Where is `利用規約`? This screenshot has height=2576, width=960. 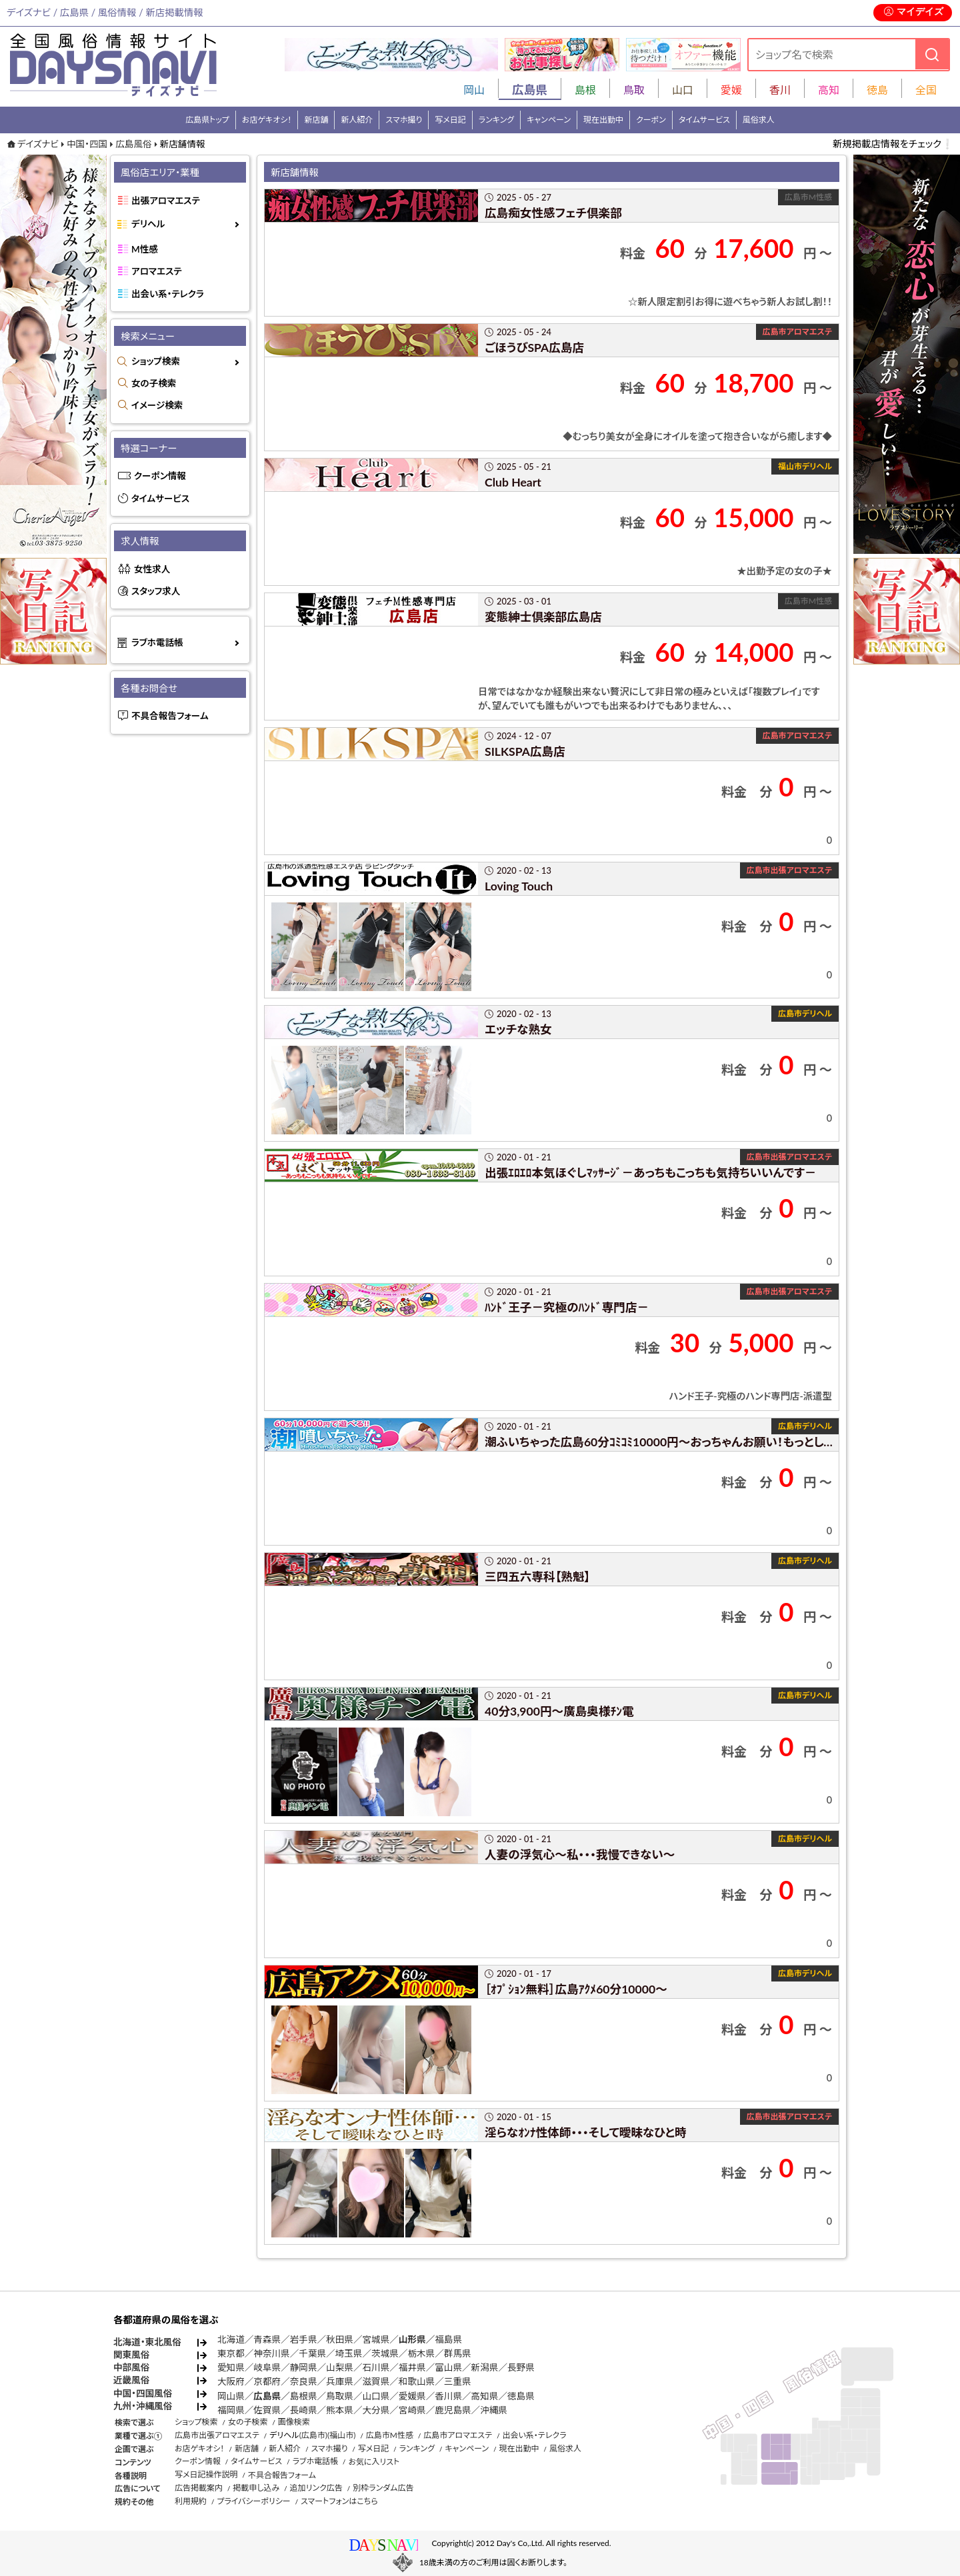
利用規約 is located at coordinates (191, 2501).